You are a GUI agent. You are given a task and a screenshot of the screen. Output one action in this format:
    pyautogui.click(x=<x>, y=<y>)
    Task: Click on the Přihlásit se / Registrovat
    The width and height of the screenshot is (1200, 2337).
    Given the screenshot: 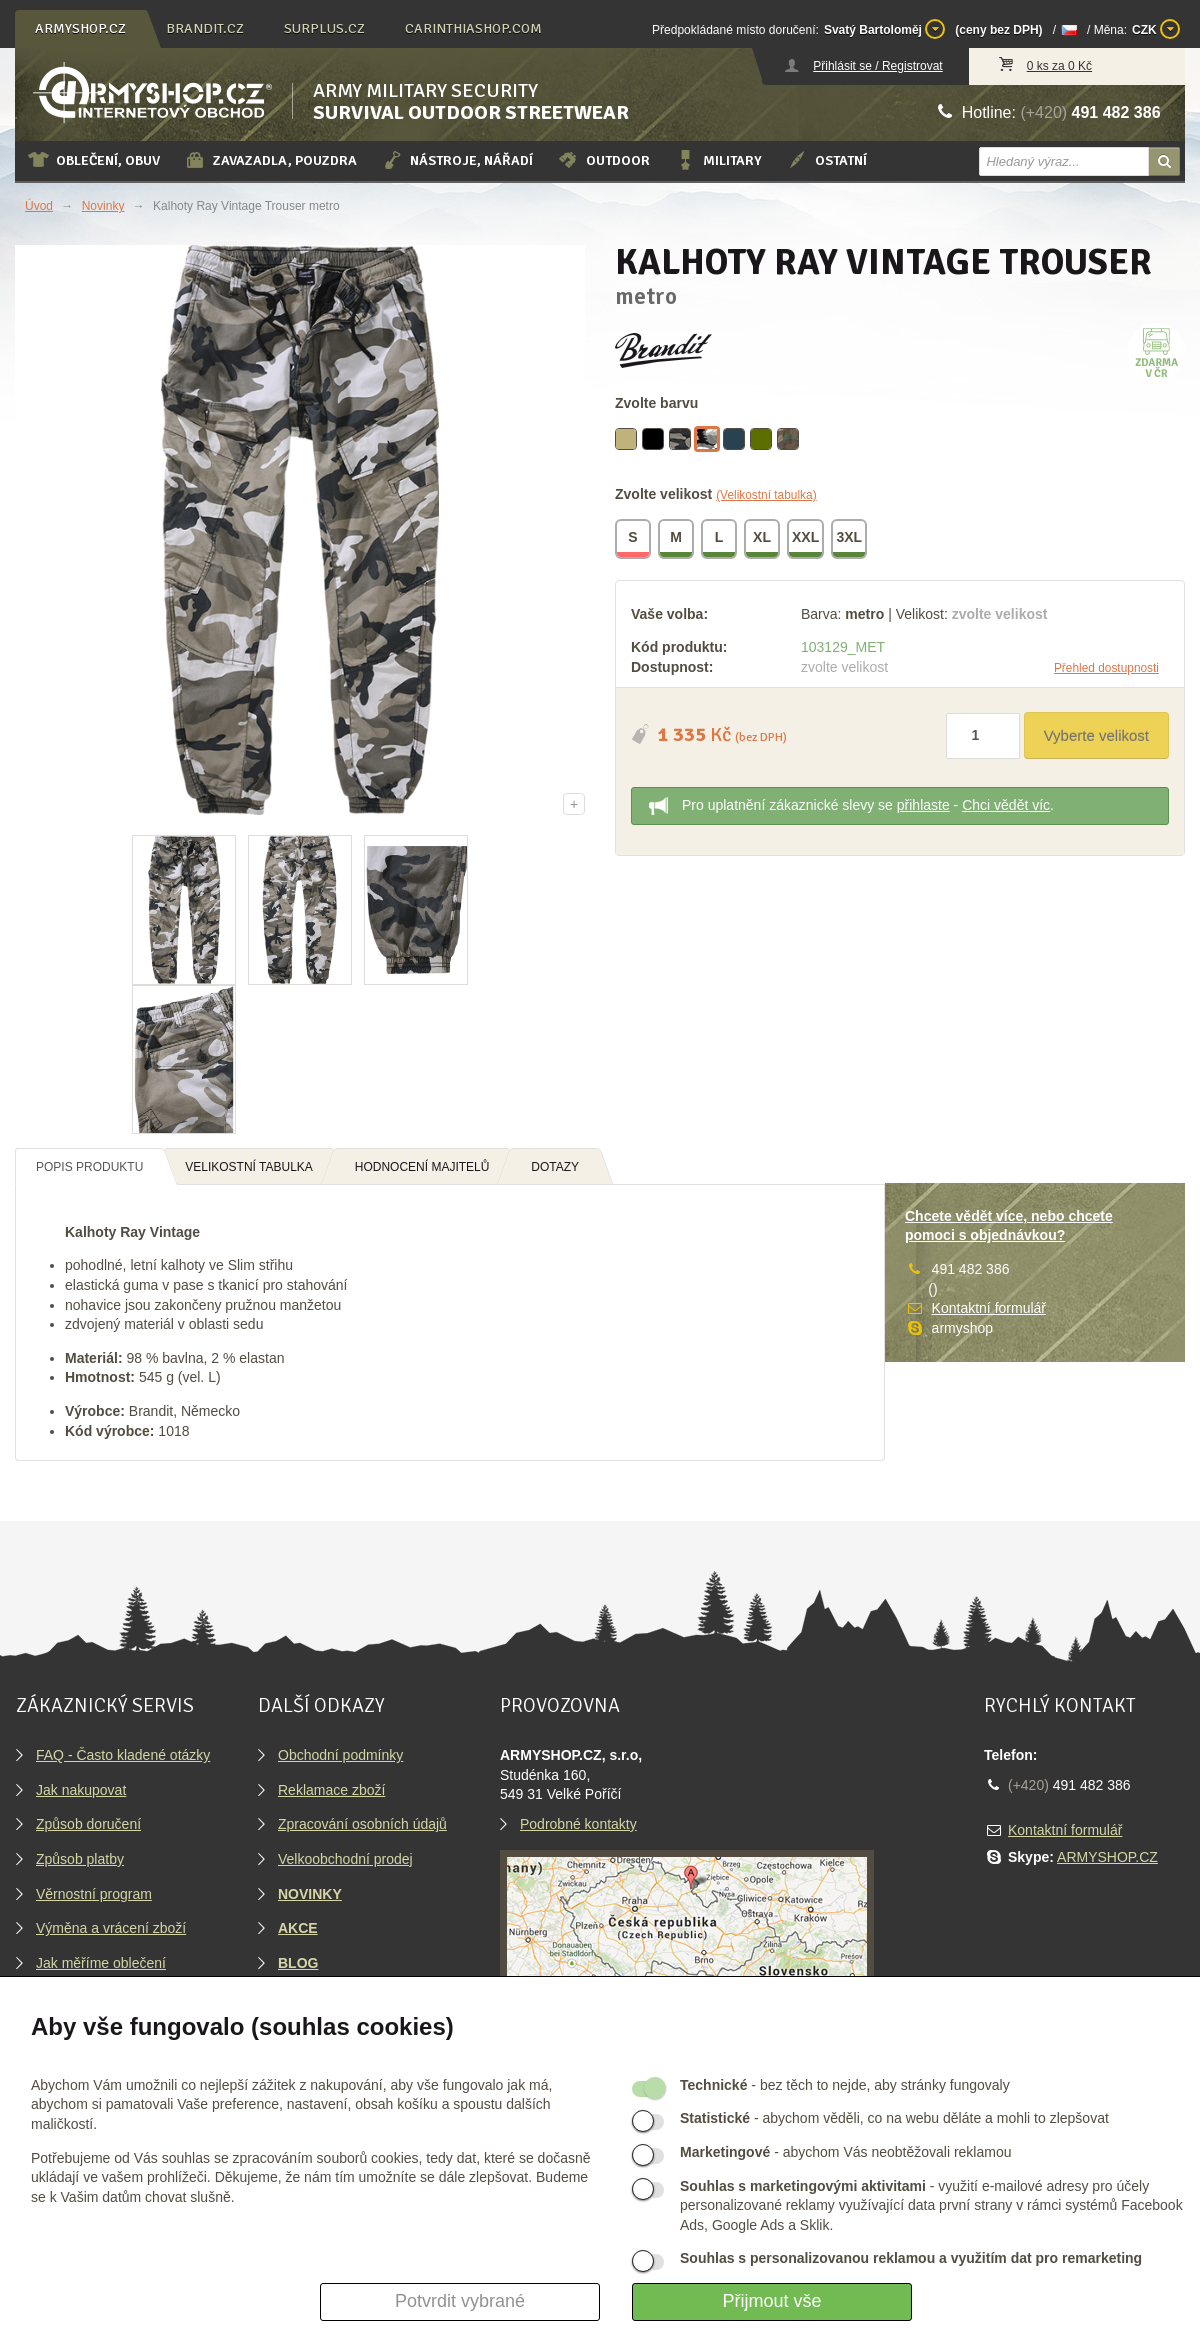 What is the action you would take?
    pyautogui.click(x=877, y=66)
    